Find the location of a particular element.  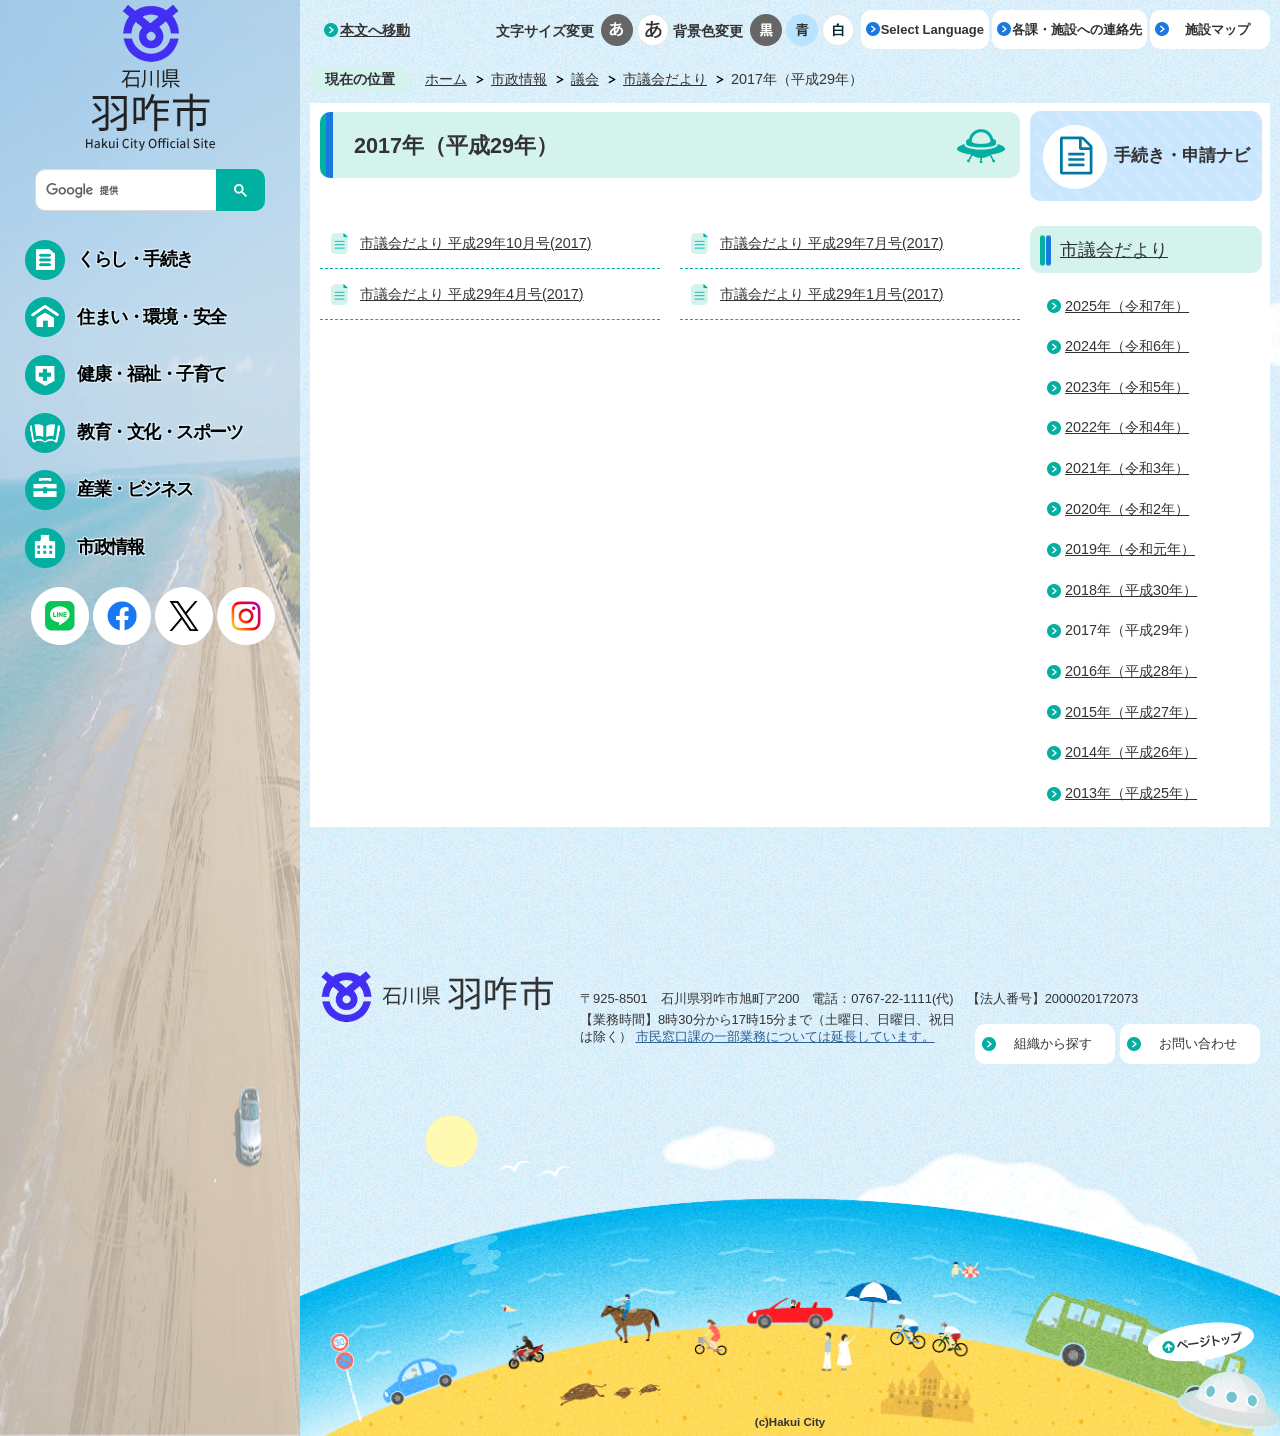

市民窓口課の一部業務については延長しています。 is located at coordinates (785, 1036).